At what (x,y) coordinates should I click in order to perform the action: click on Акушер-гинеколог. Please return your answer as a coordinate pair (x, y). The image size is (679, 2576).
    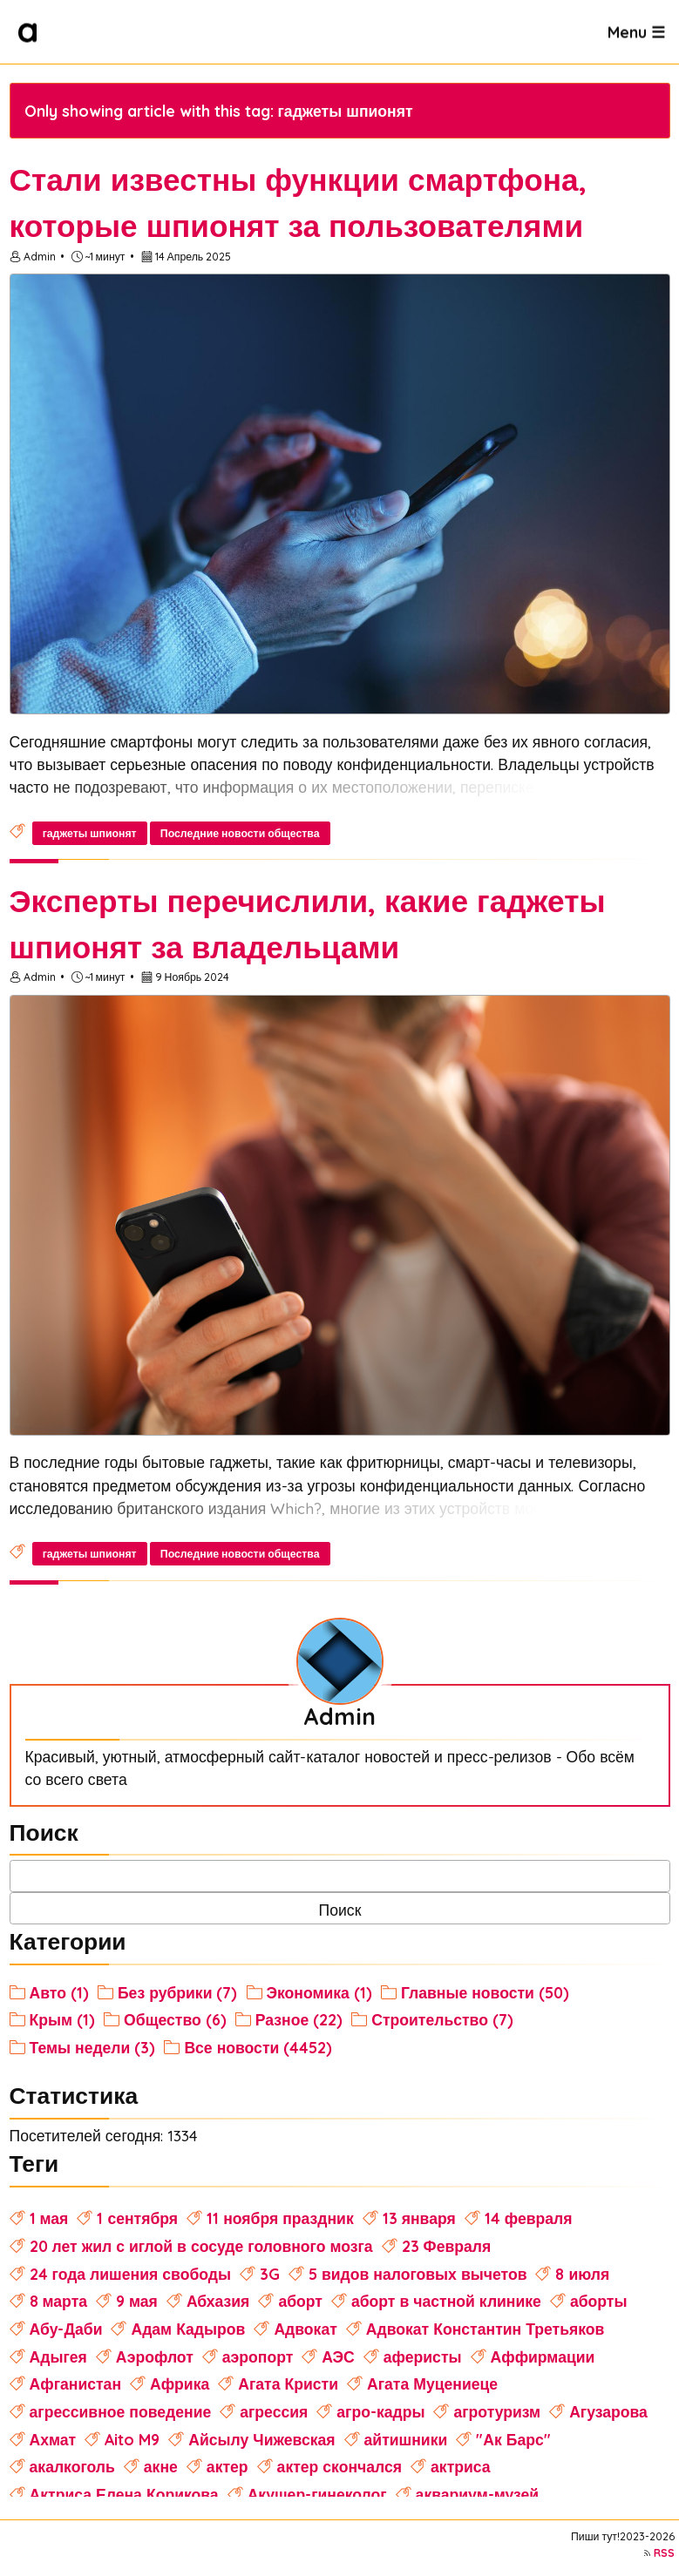
    Looking at the image, I should click on (317, 2494).